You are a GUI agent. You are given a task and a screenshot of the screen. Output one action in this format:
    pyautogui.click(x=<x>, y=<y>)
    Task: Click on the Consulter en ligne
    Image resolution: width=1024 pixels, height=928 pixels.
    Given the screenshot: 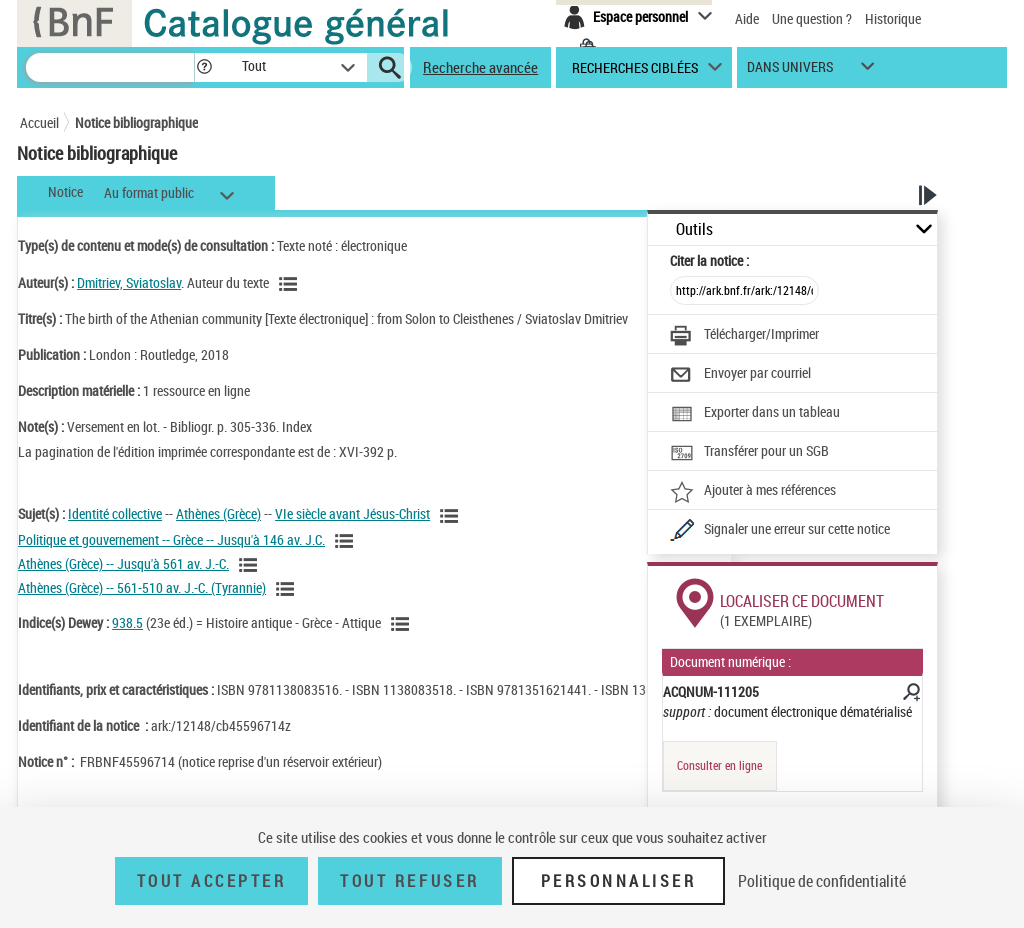 What is the action you would take?
    pyautogui.click(x=719, y=765)
    